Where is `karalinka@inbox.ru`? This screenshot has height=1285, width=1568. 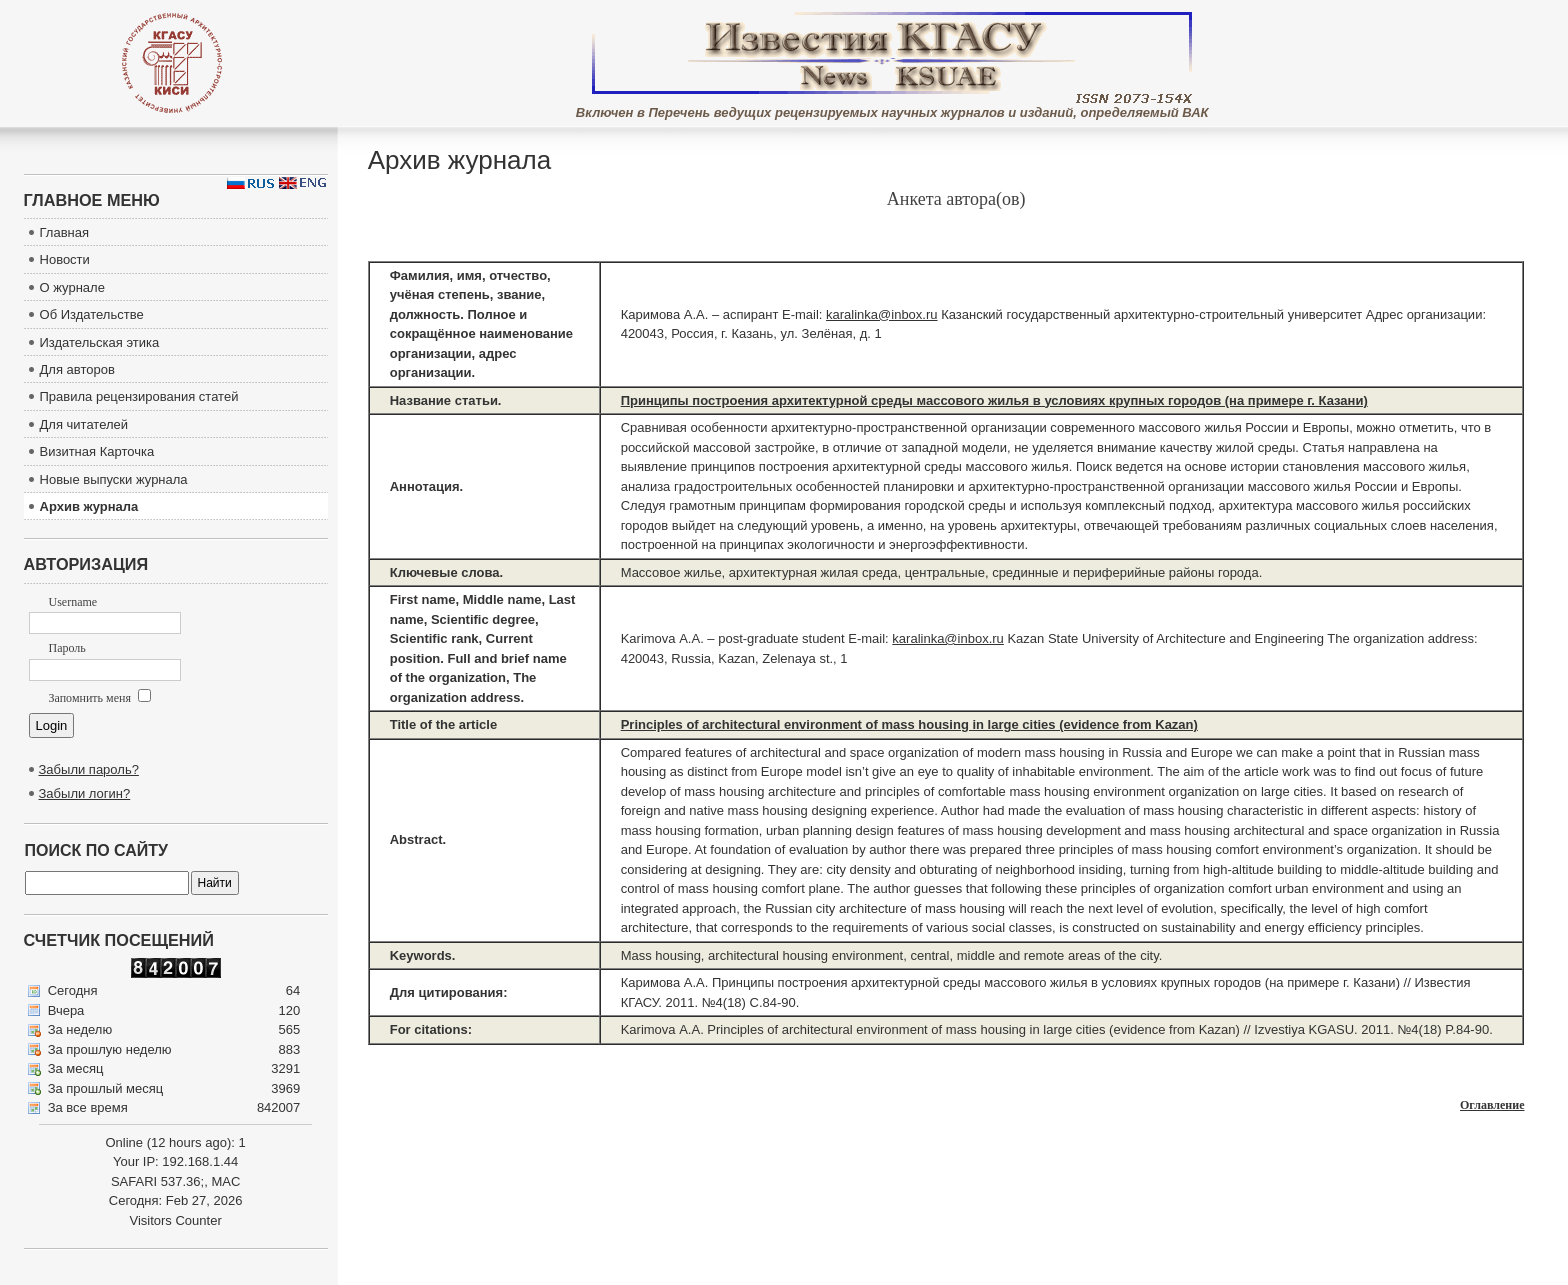
karalinka@inbox.ru is located at coordinates (881, 314).